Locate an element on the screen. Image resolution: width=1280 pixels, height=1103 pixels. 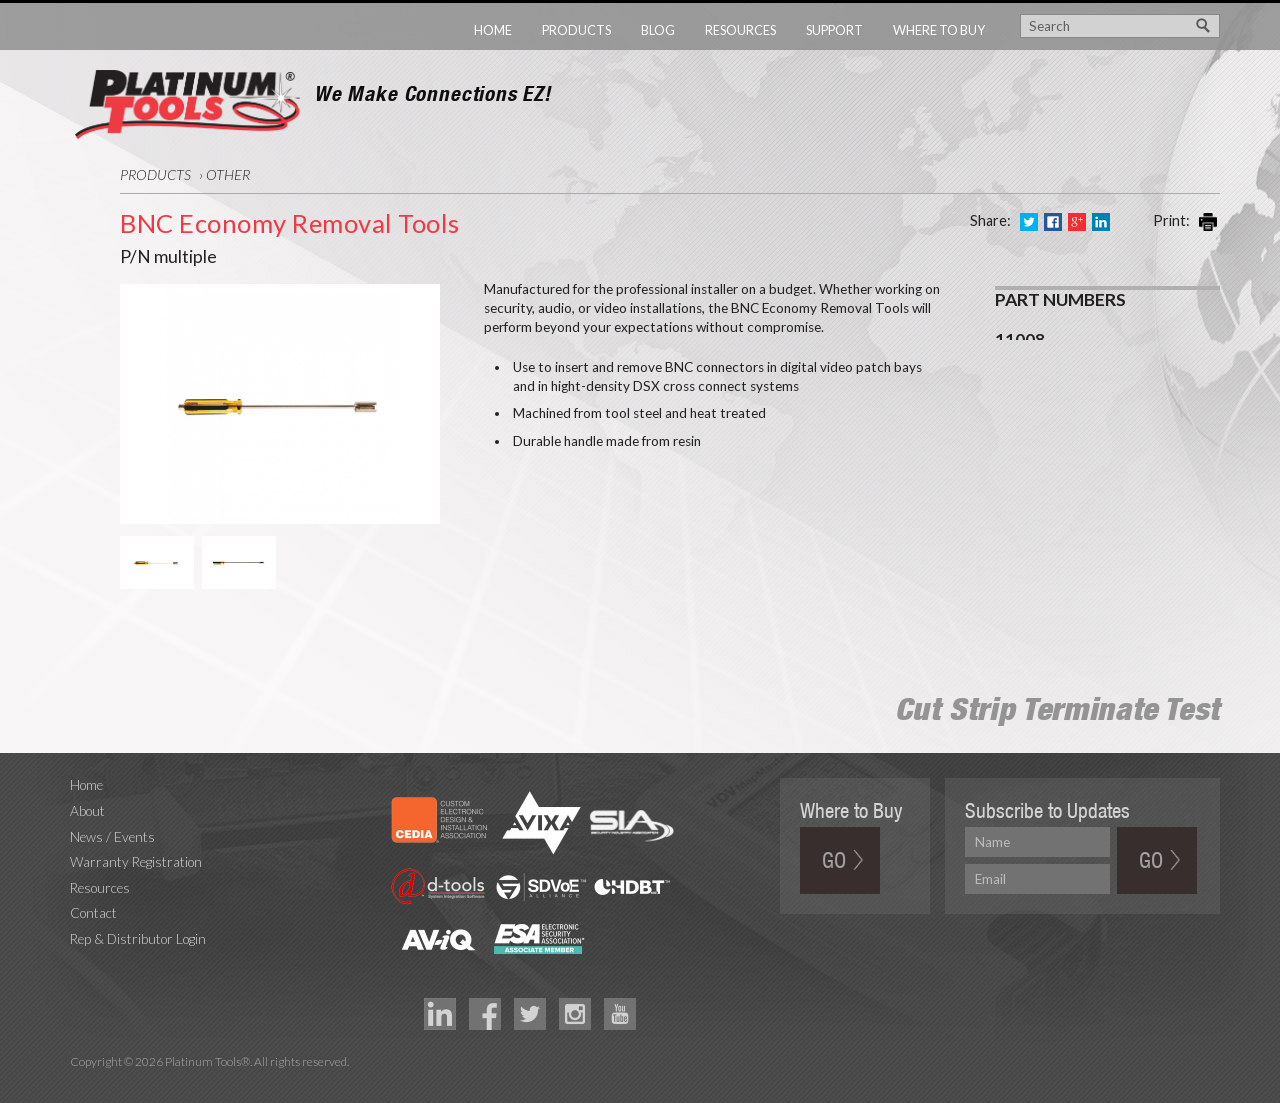
Rep & Distributor Login is located at coordinates (138, 939).